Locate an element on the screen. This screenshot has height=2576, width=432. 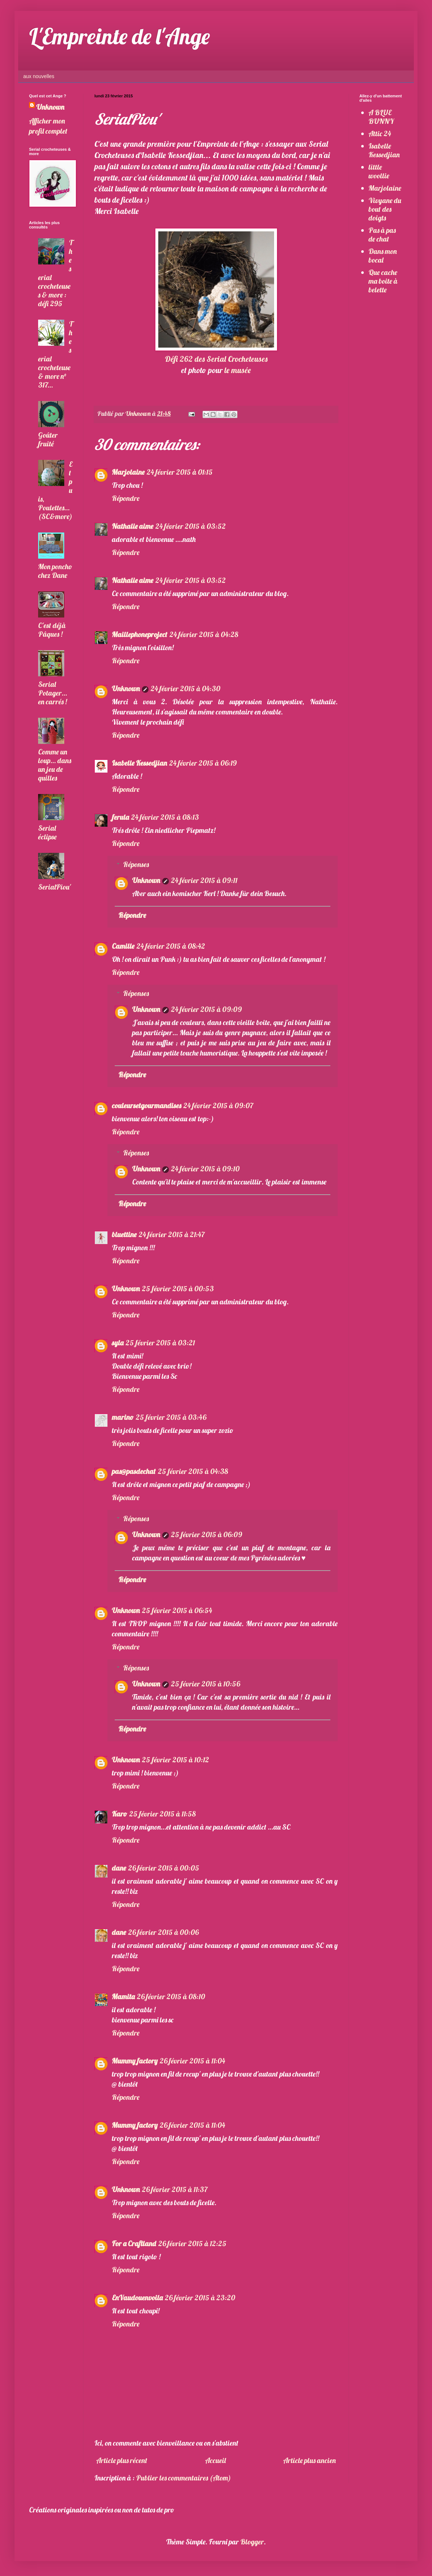
Que cache ma boite à belette is located at coordinates (383, 281).